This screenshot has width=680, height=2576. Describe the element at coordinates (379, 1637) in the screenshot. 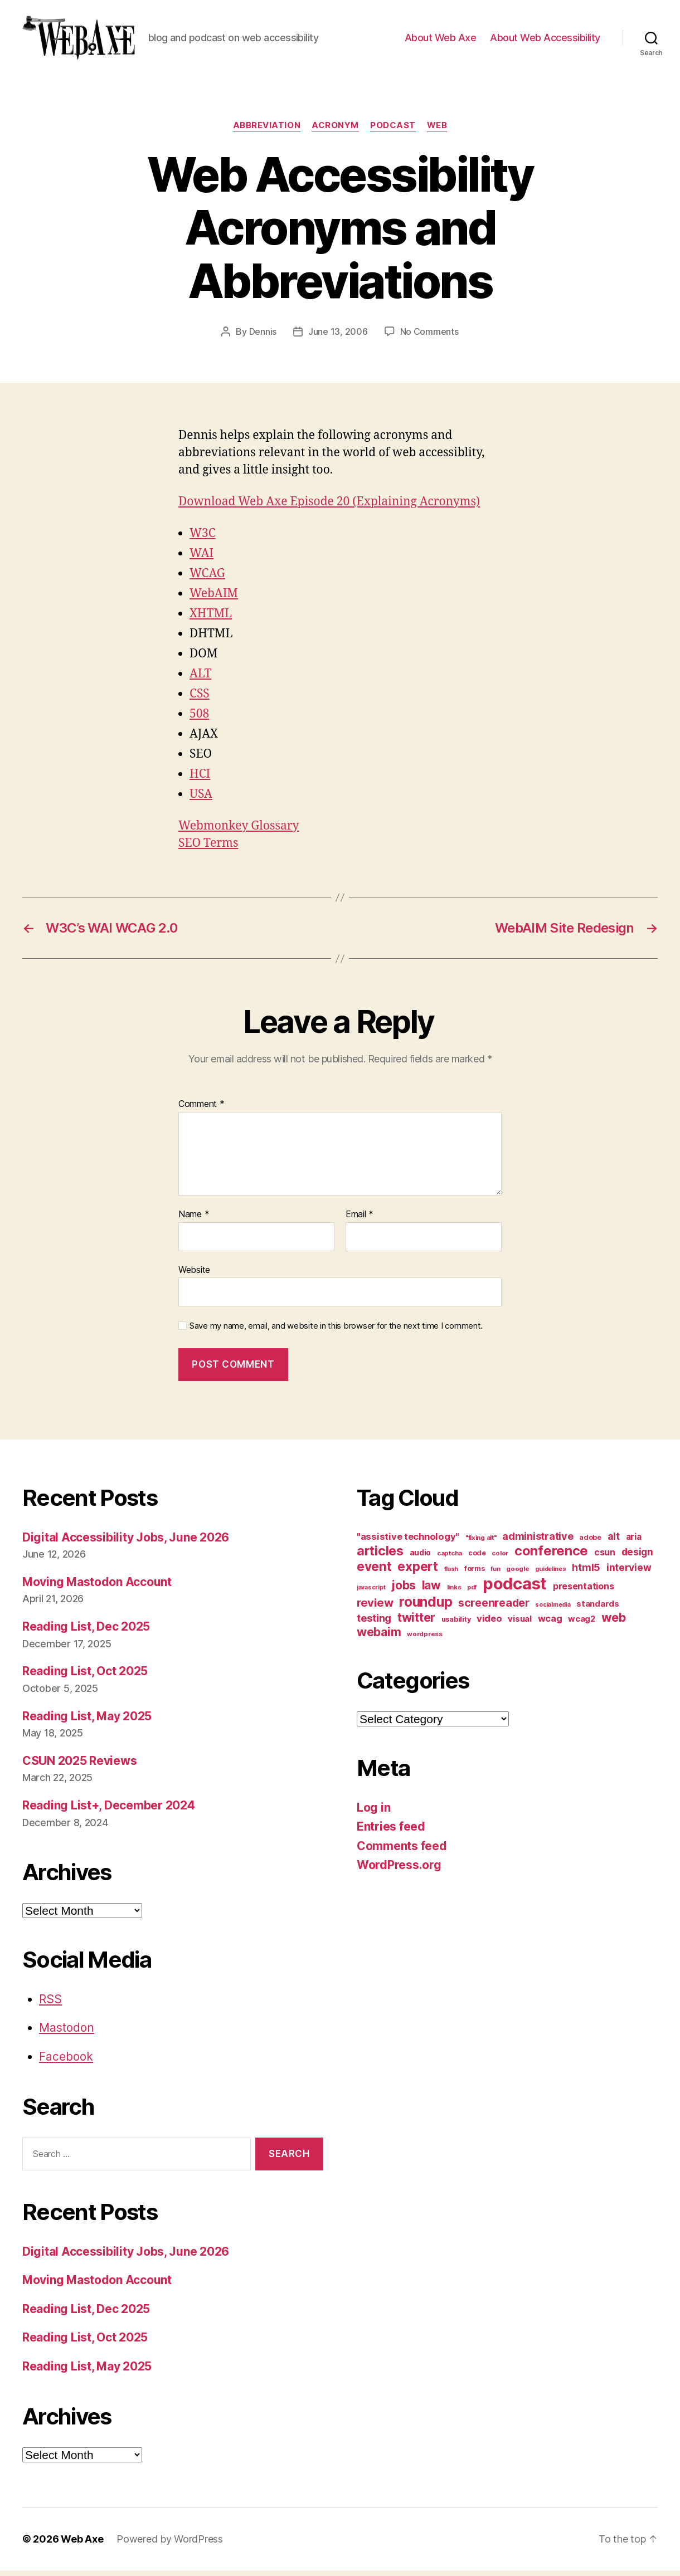

I see `webaim [webaim (38 items)]` at that location.